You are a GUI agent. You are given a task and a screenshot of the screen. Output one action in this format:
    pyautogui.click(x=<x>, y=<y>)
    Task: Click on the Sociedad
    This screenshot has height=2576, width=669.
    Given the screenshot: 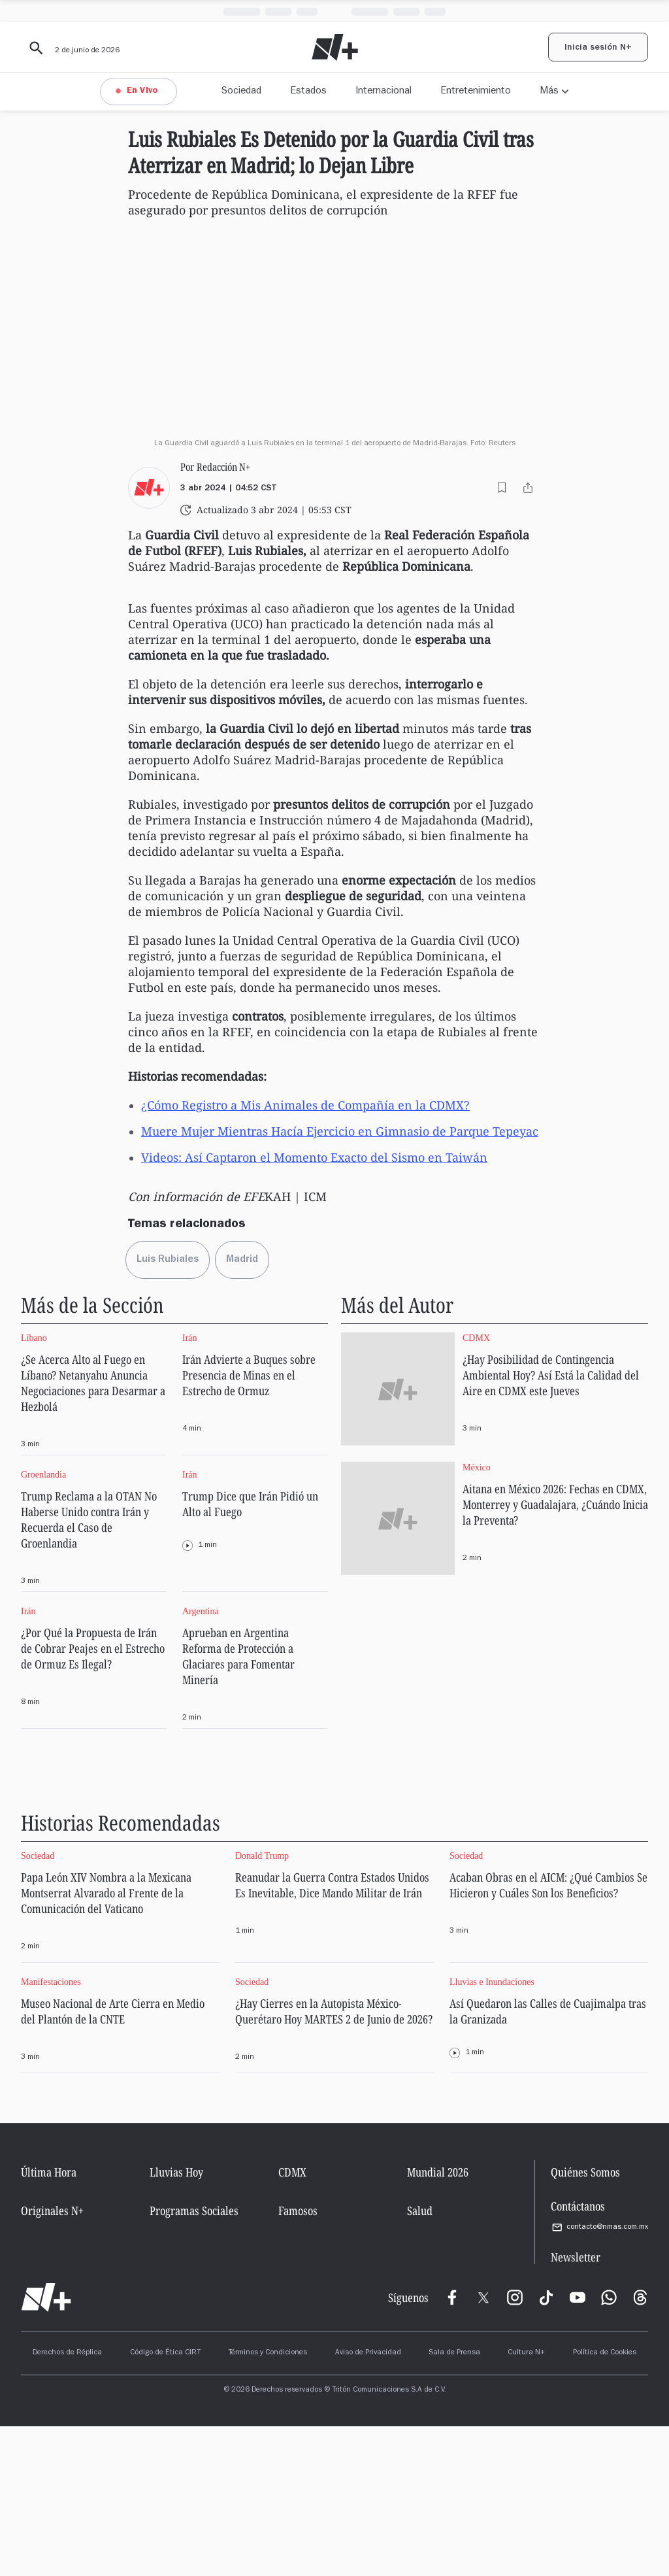 What is the action you would take?
    pyautogui.click(x=241, y=91)
    